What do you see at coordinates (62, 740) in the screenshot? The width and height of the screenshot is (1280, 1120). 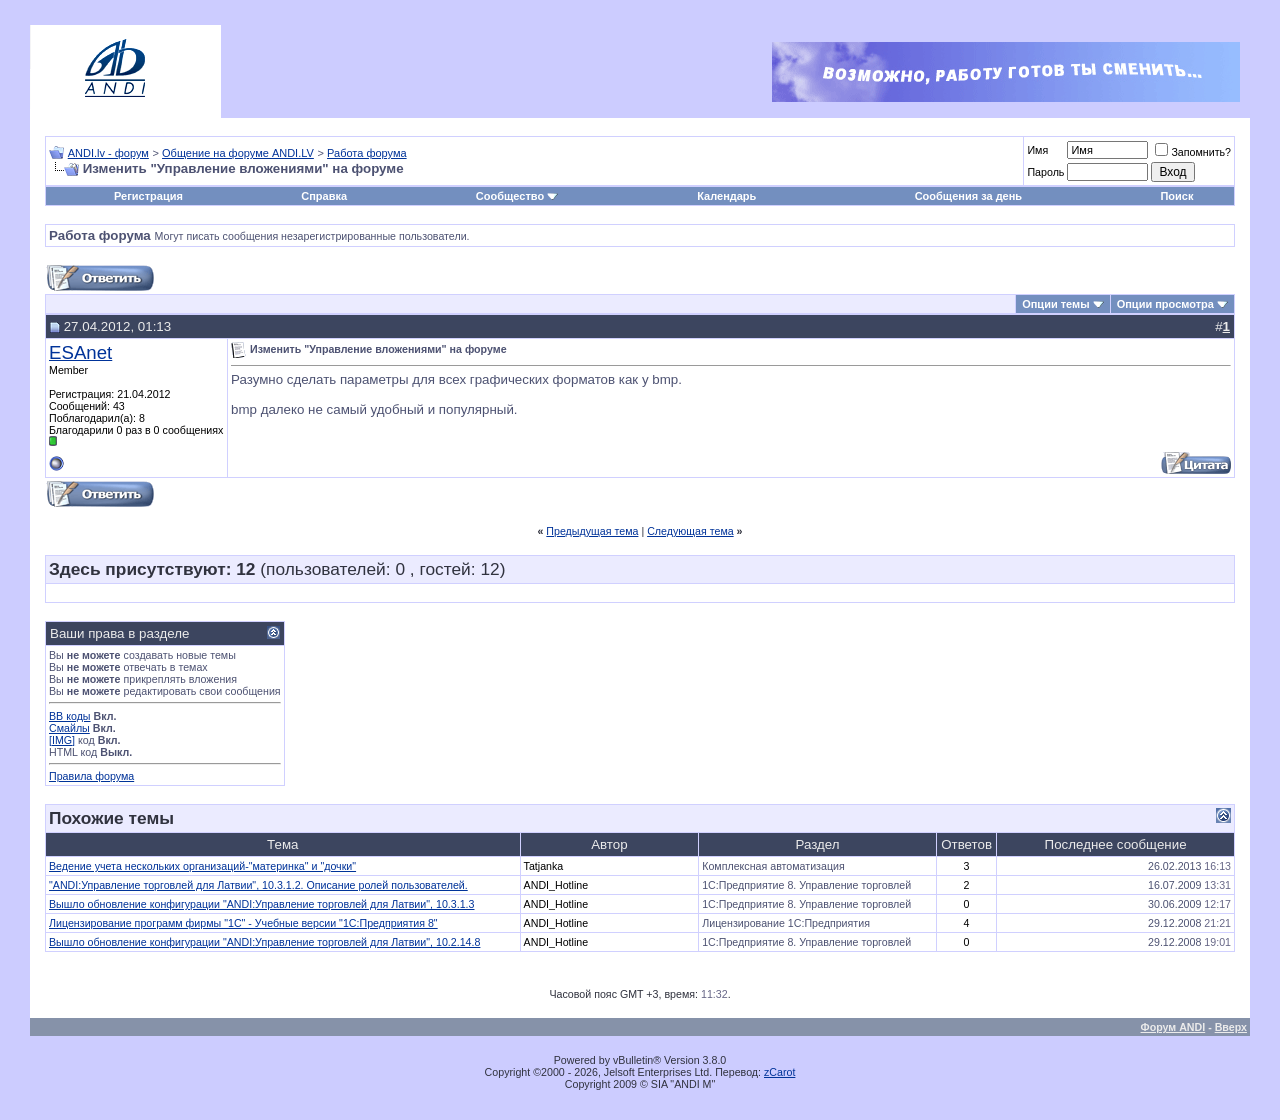 I see `[IMG]` at bounding box center [62, 740].